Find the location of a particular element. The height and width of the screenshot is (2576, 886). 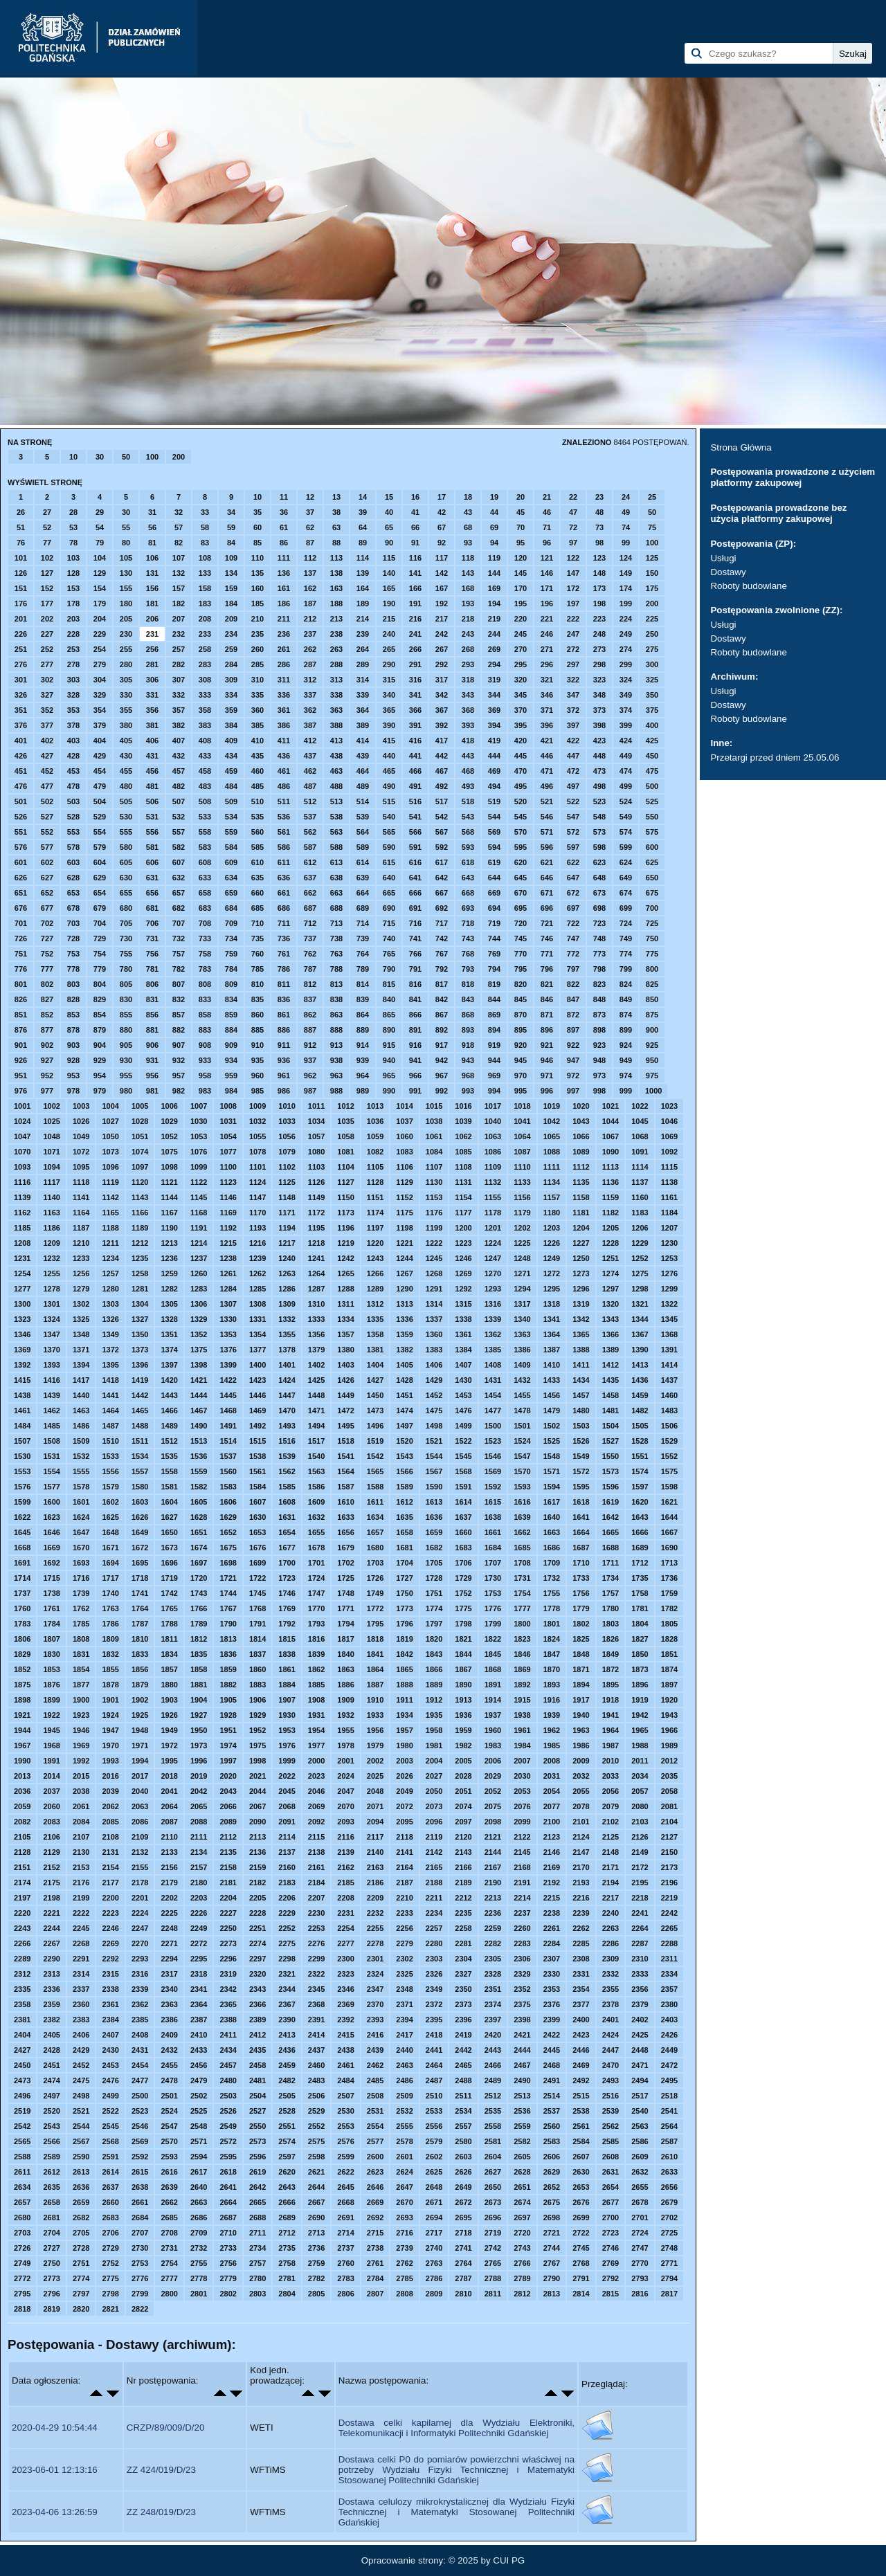

2267 is located at coordinates (51, 1943).